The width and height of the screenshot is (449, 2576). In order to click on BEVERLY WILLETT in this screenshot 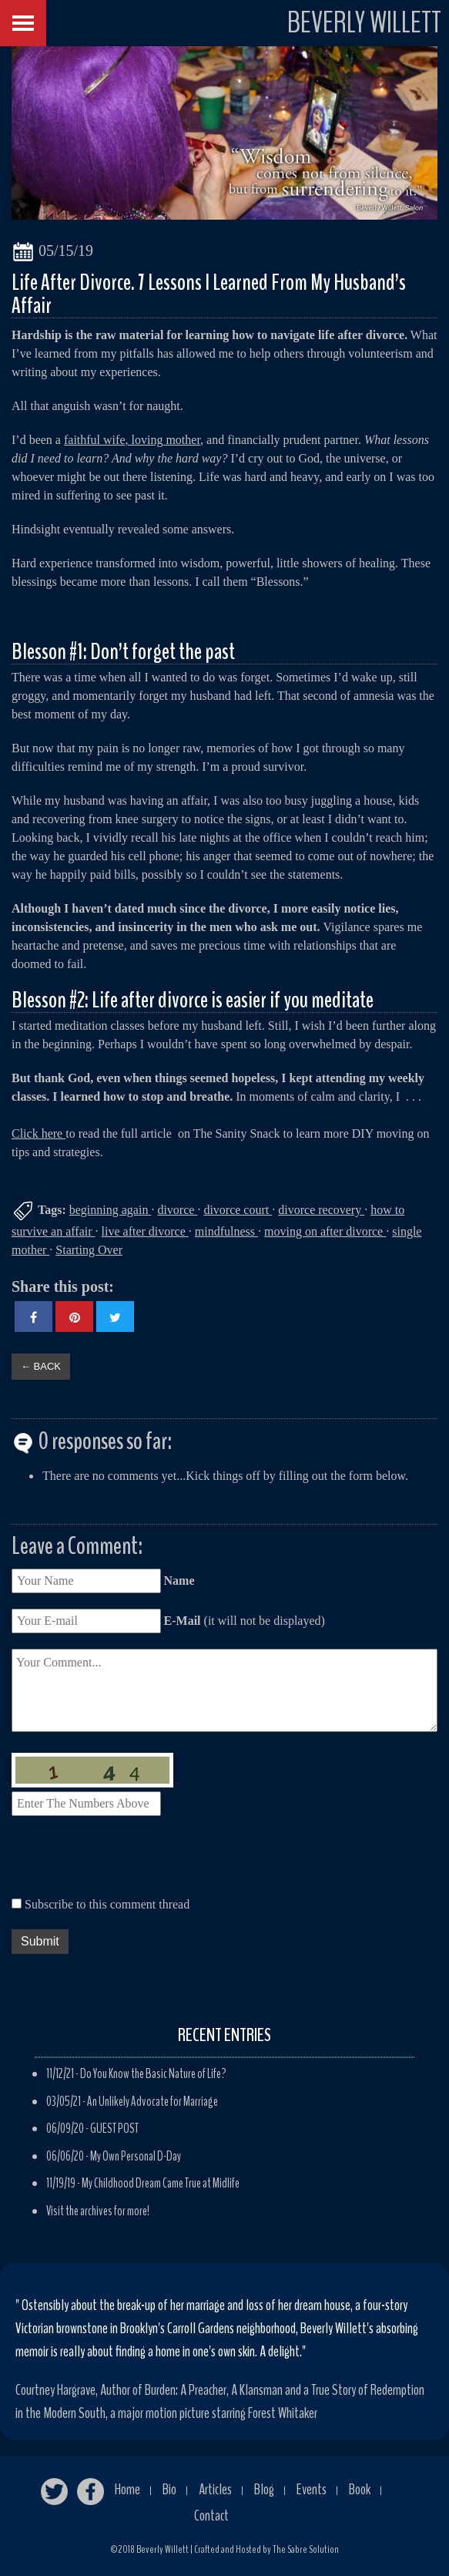, I will do `click(364, 22)`.